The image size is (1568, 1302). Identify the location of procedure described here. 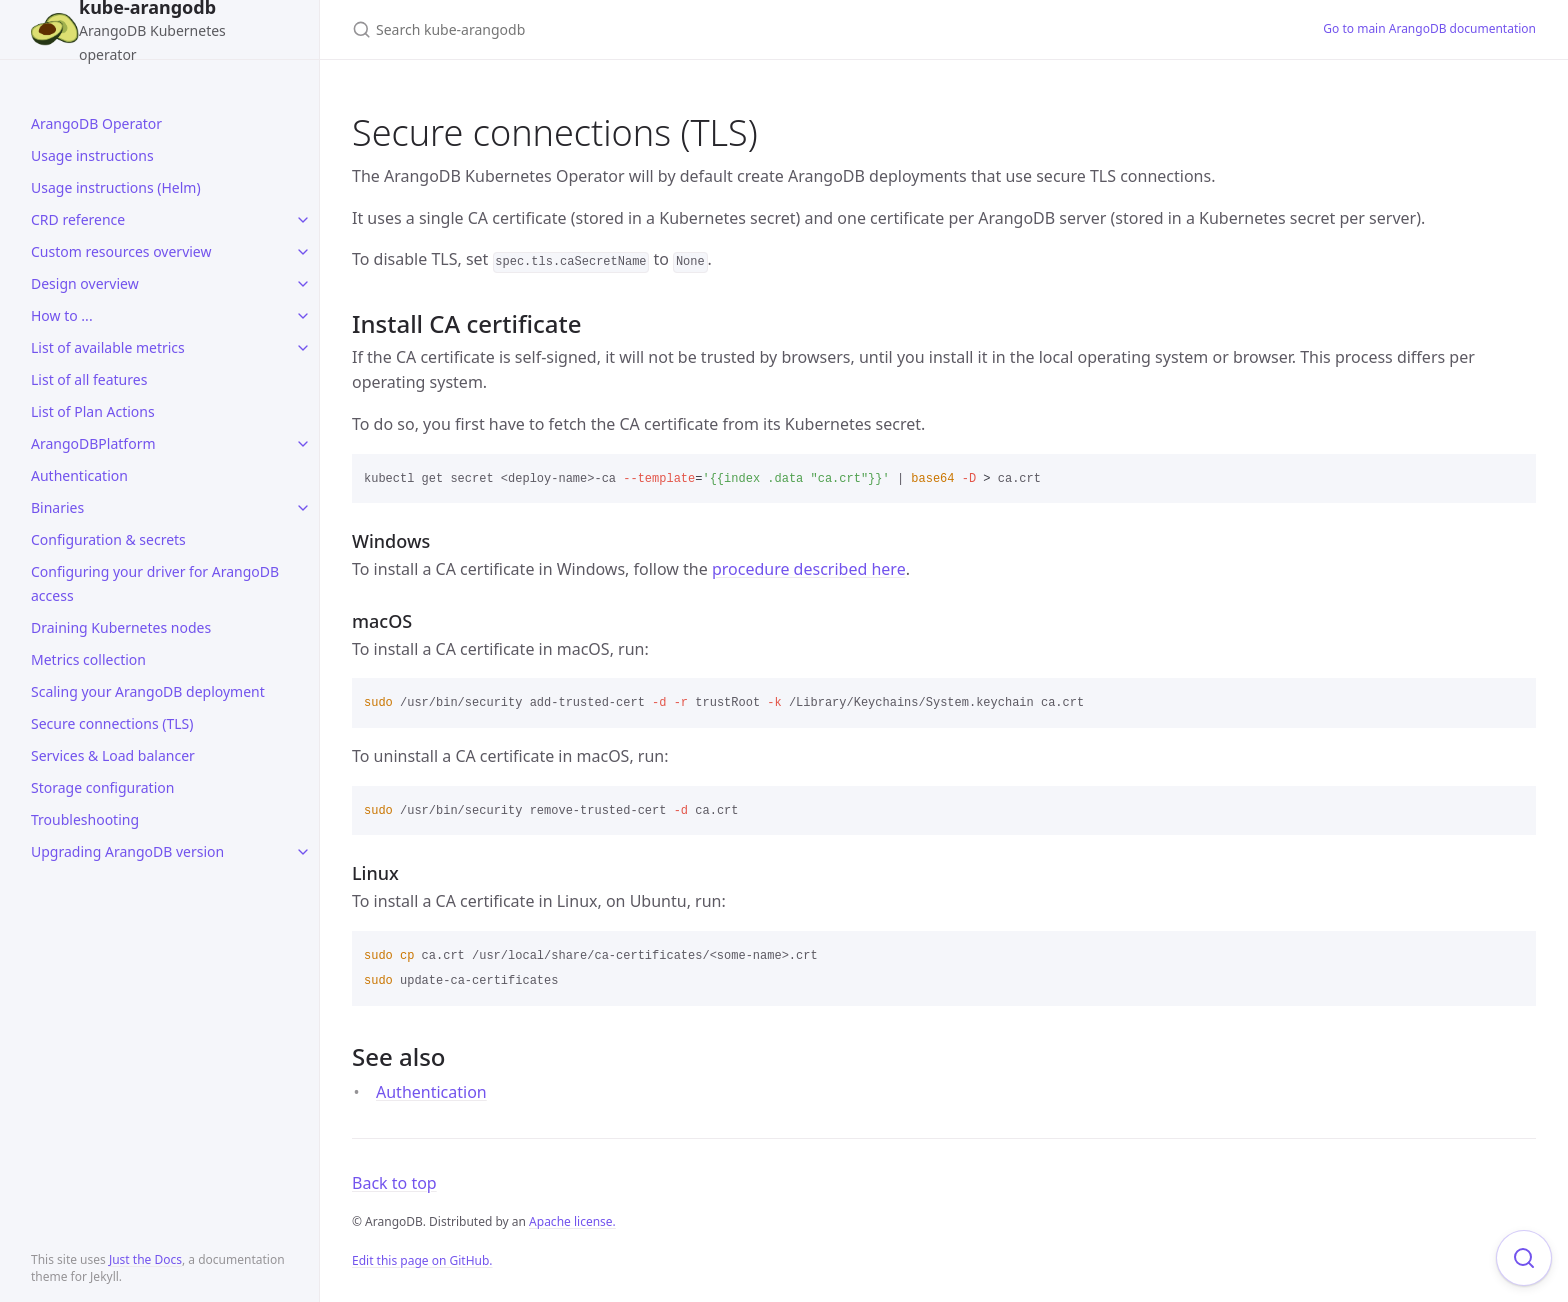
(809, 569).